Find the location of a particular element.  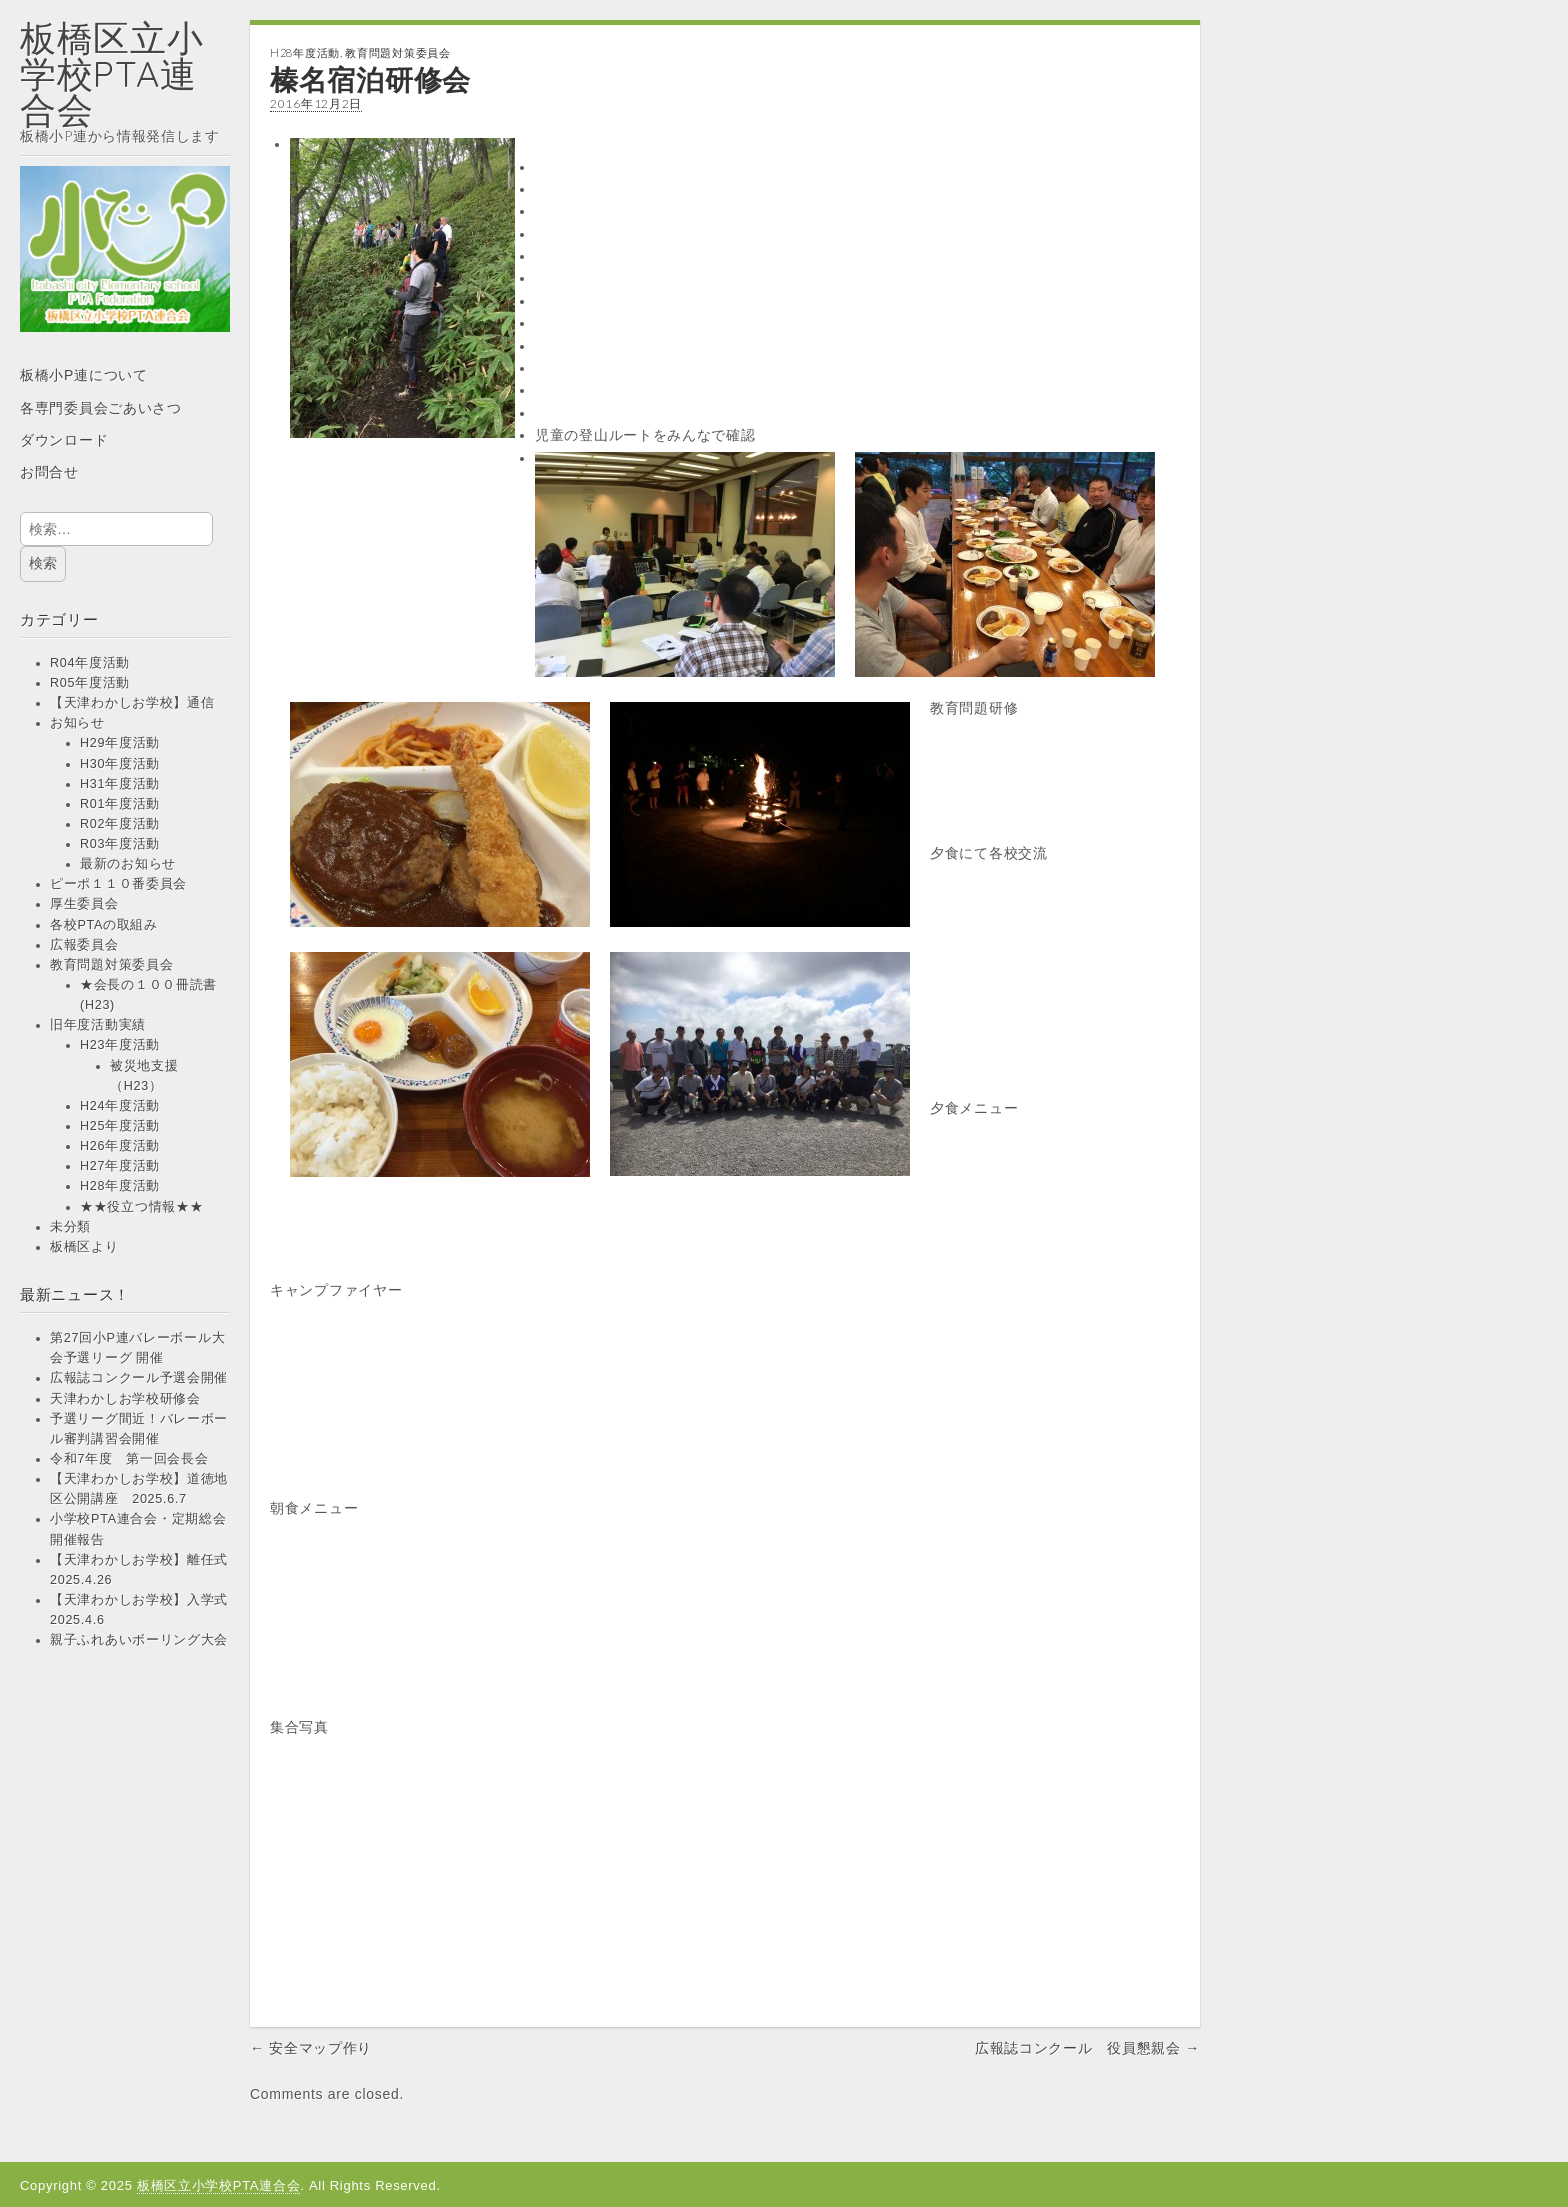

天津わかしお学校研修会 is located at coordinates (125, 1399).